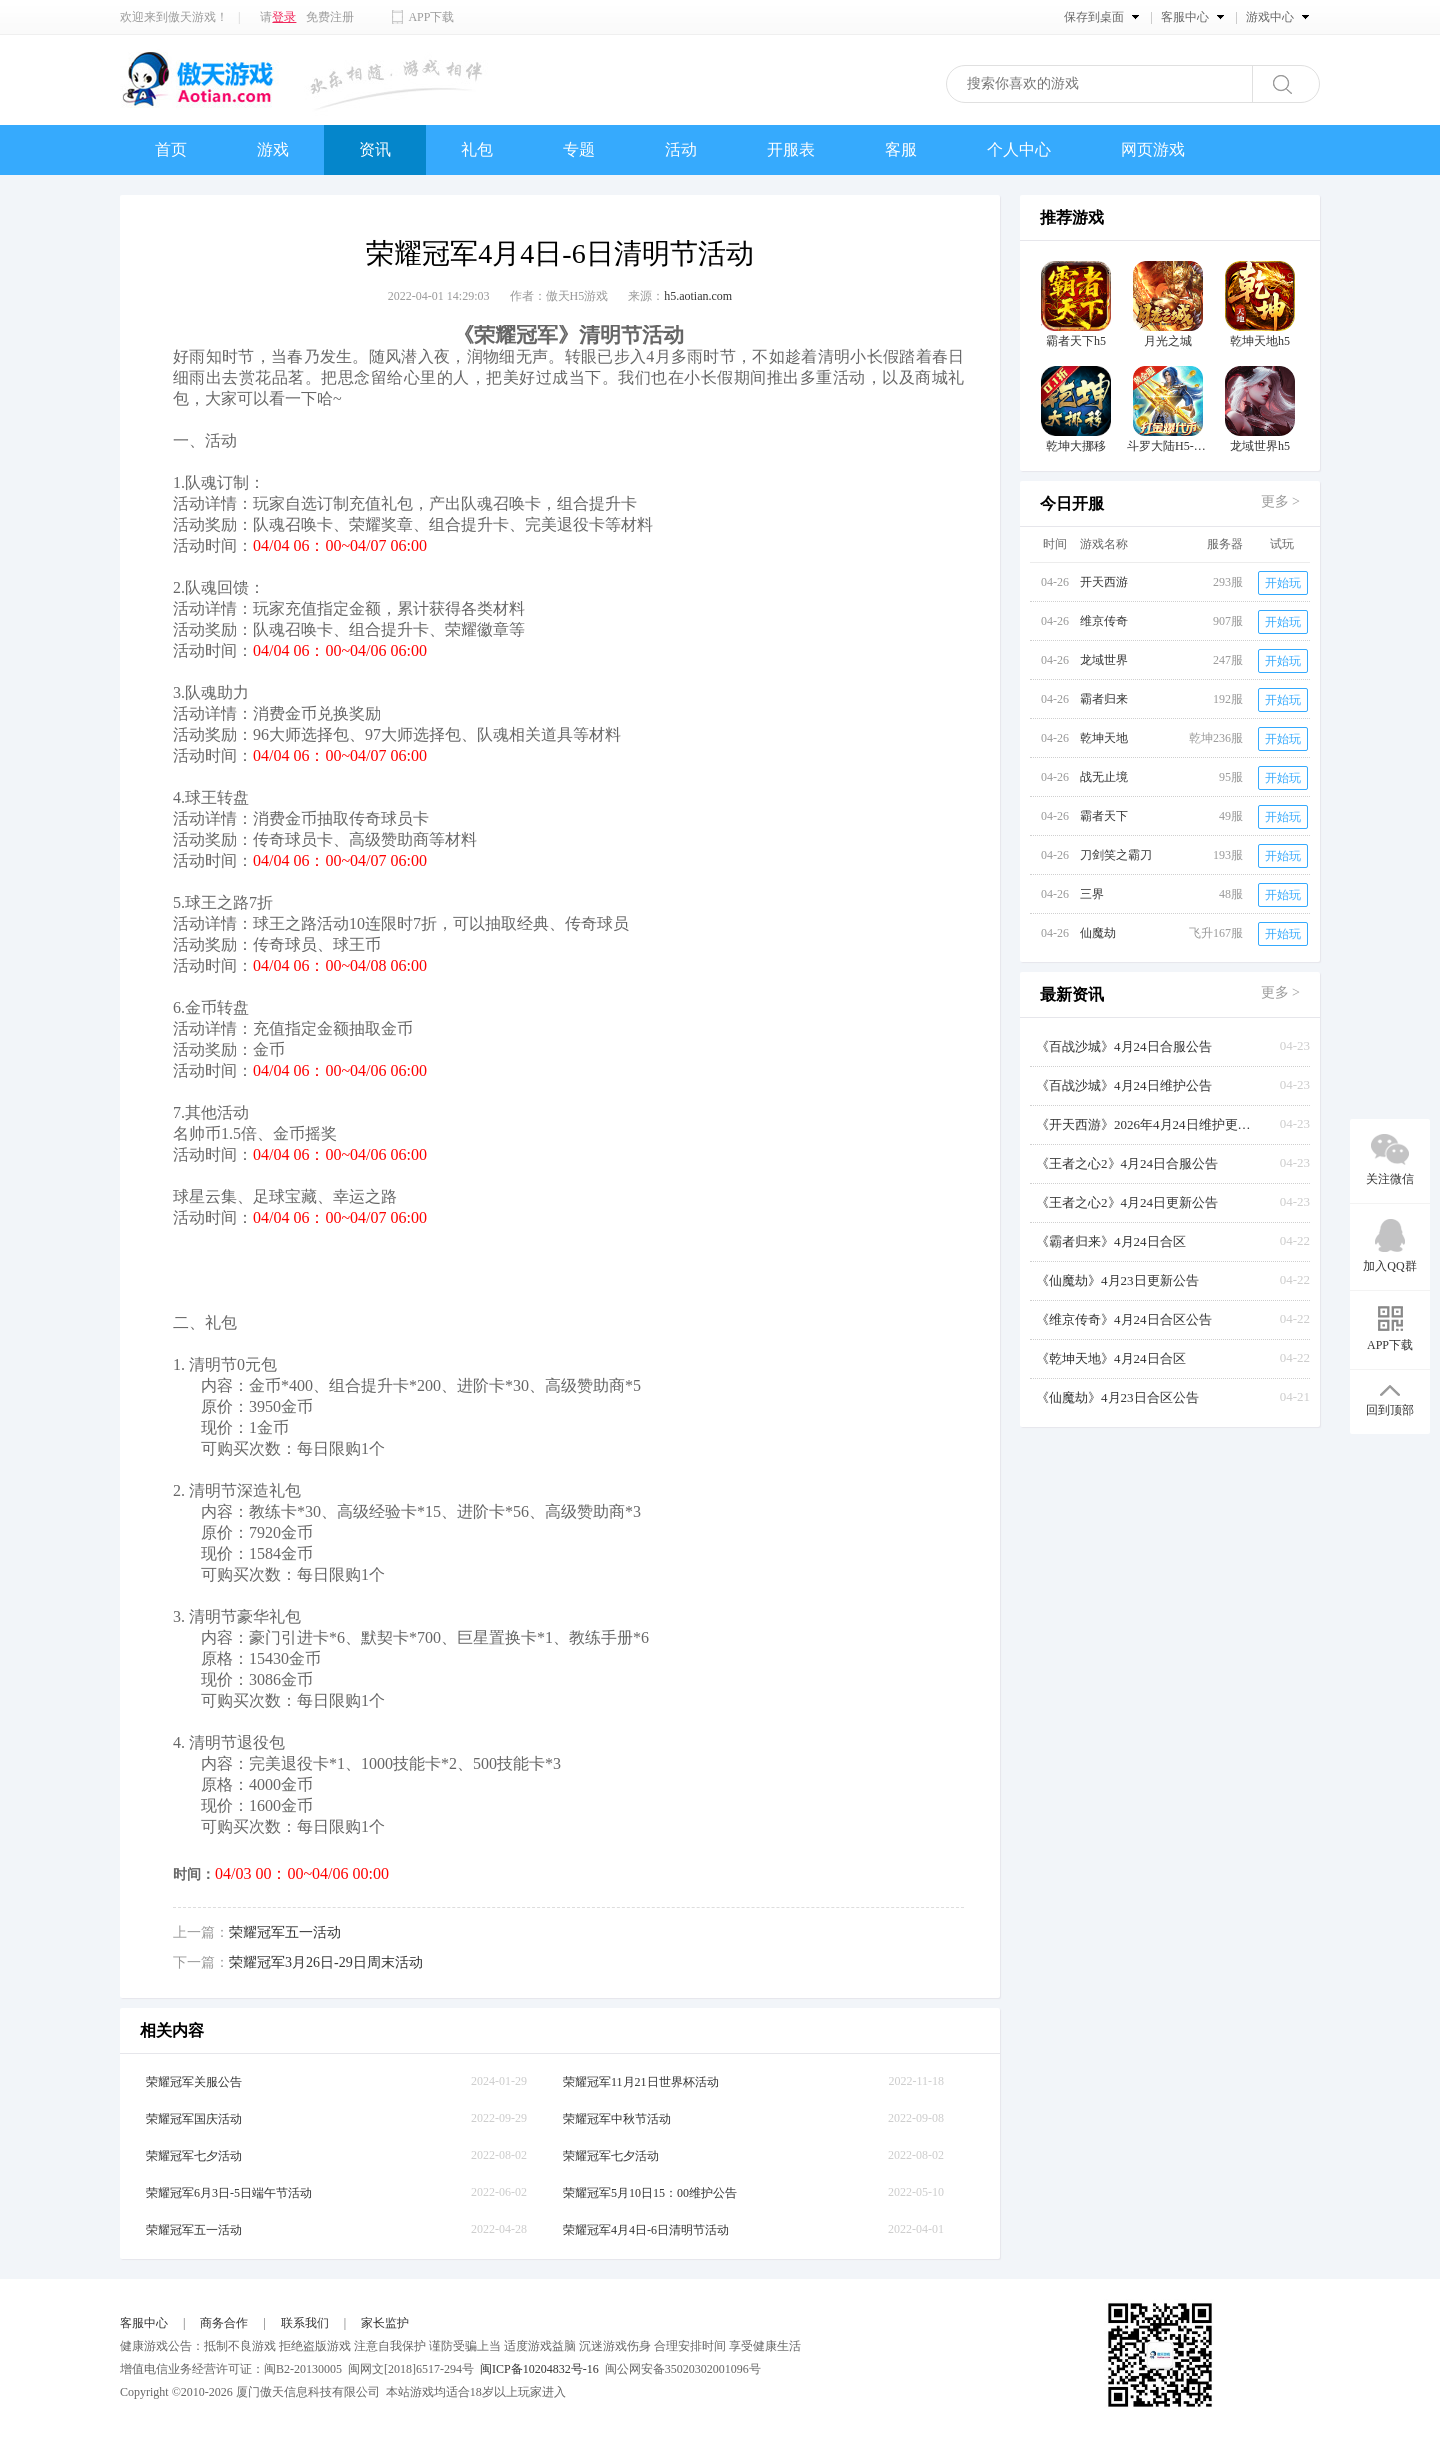  Describe the element at coordinates (431, 17) in the screenshot. I see `APP下载` at that location.